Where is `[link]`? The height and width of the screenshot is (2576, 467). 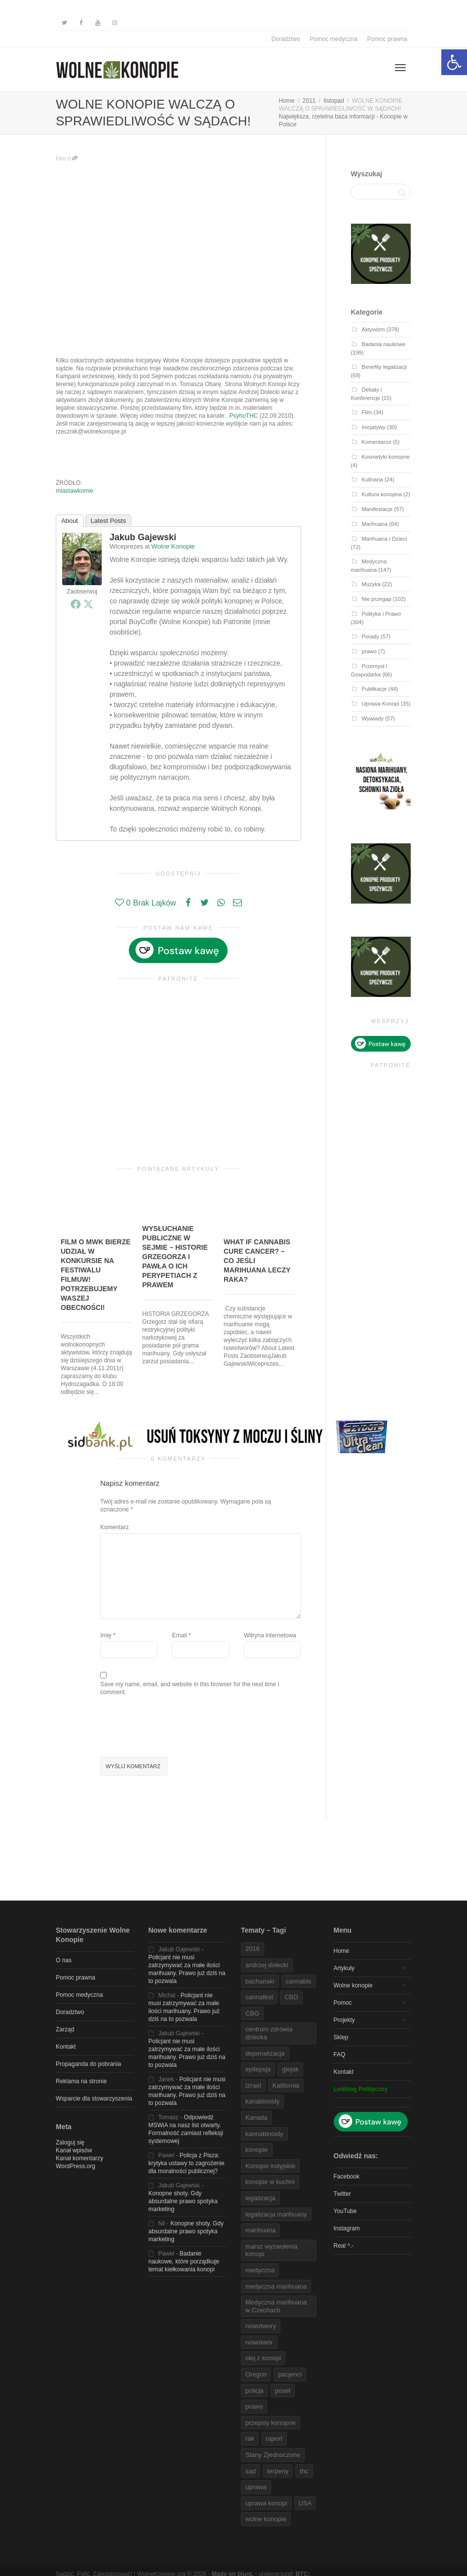 [link] is located at coordinates (454, 62).